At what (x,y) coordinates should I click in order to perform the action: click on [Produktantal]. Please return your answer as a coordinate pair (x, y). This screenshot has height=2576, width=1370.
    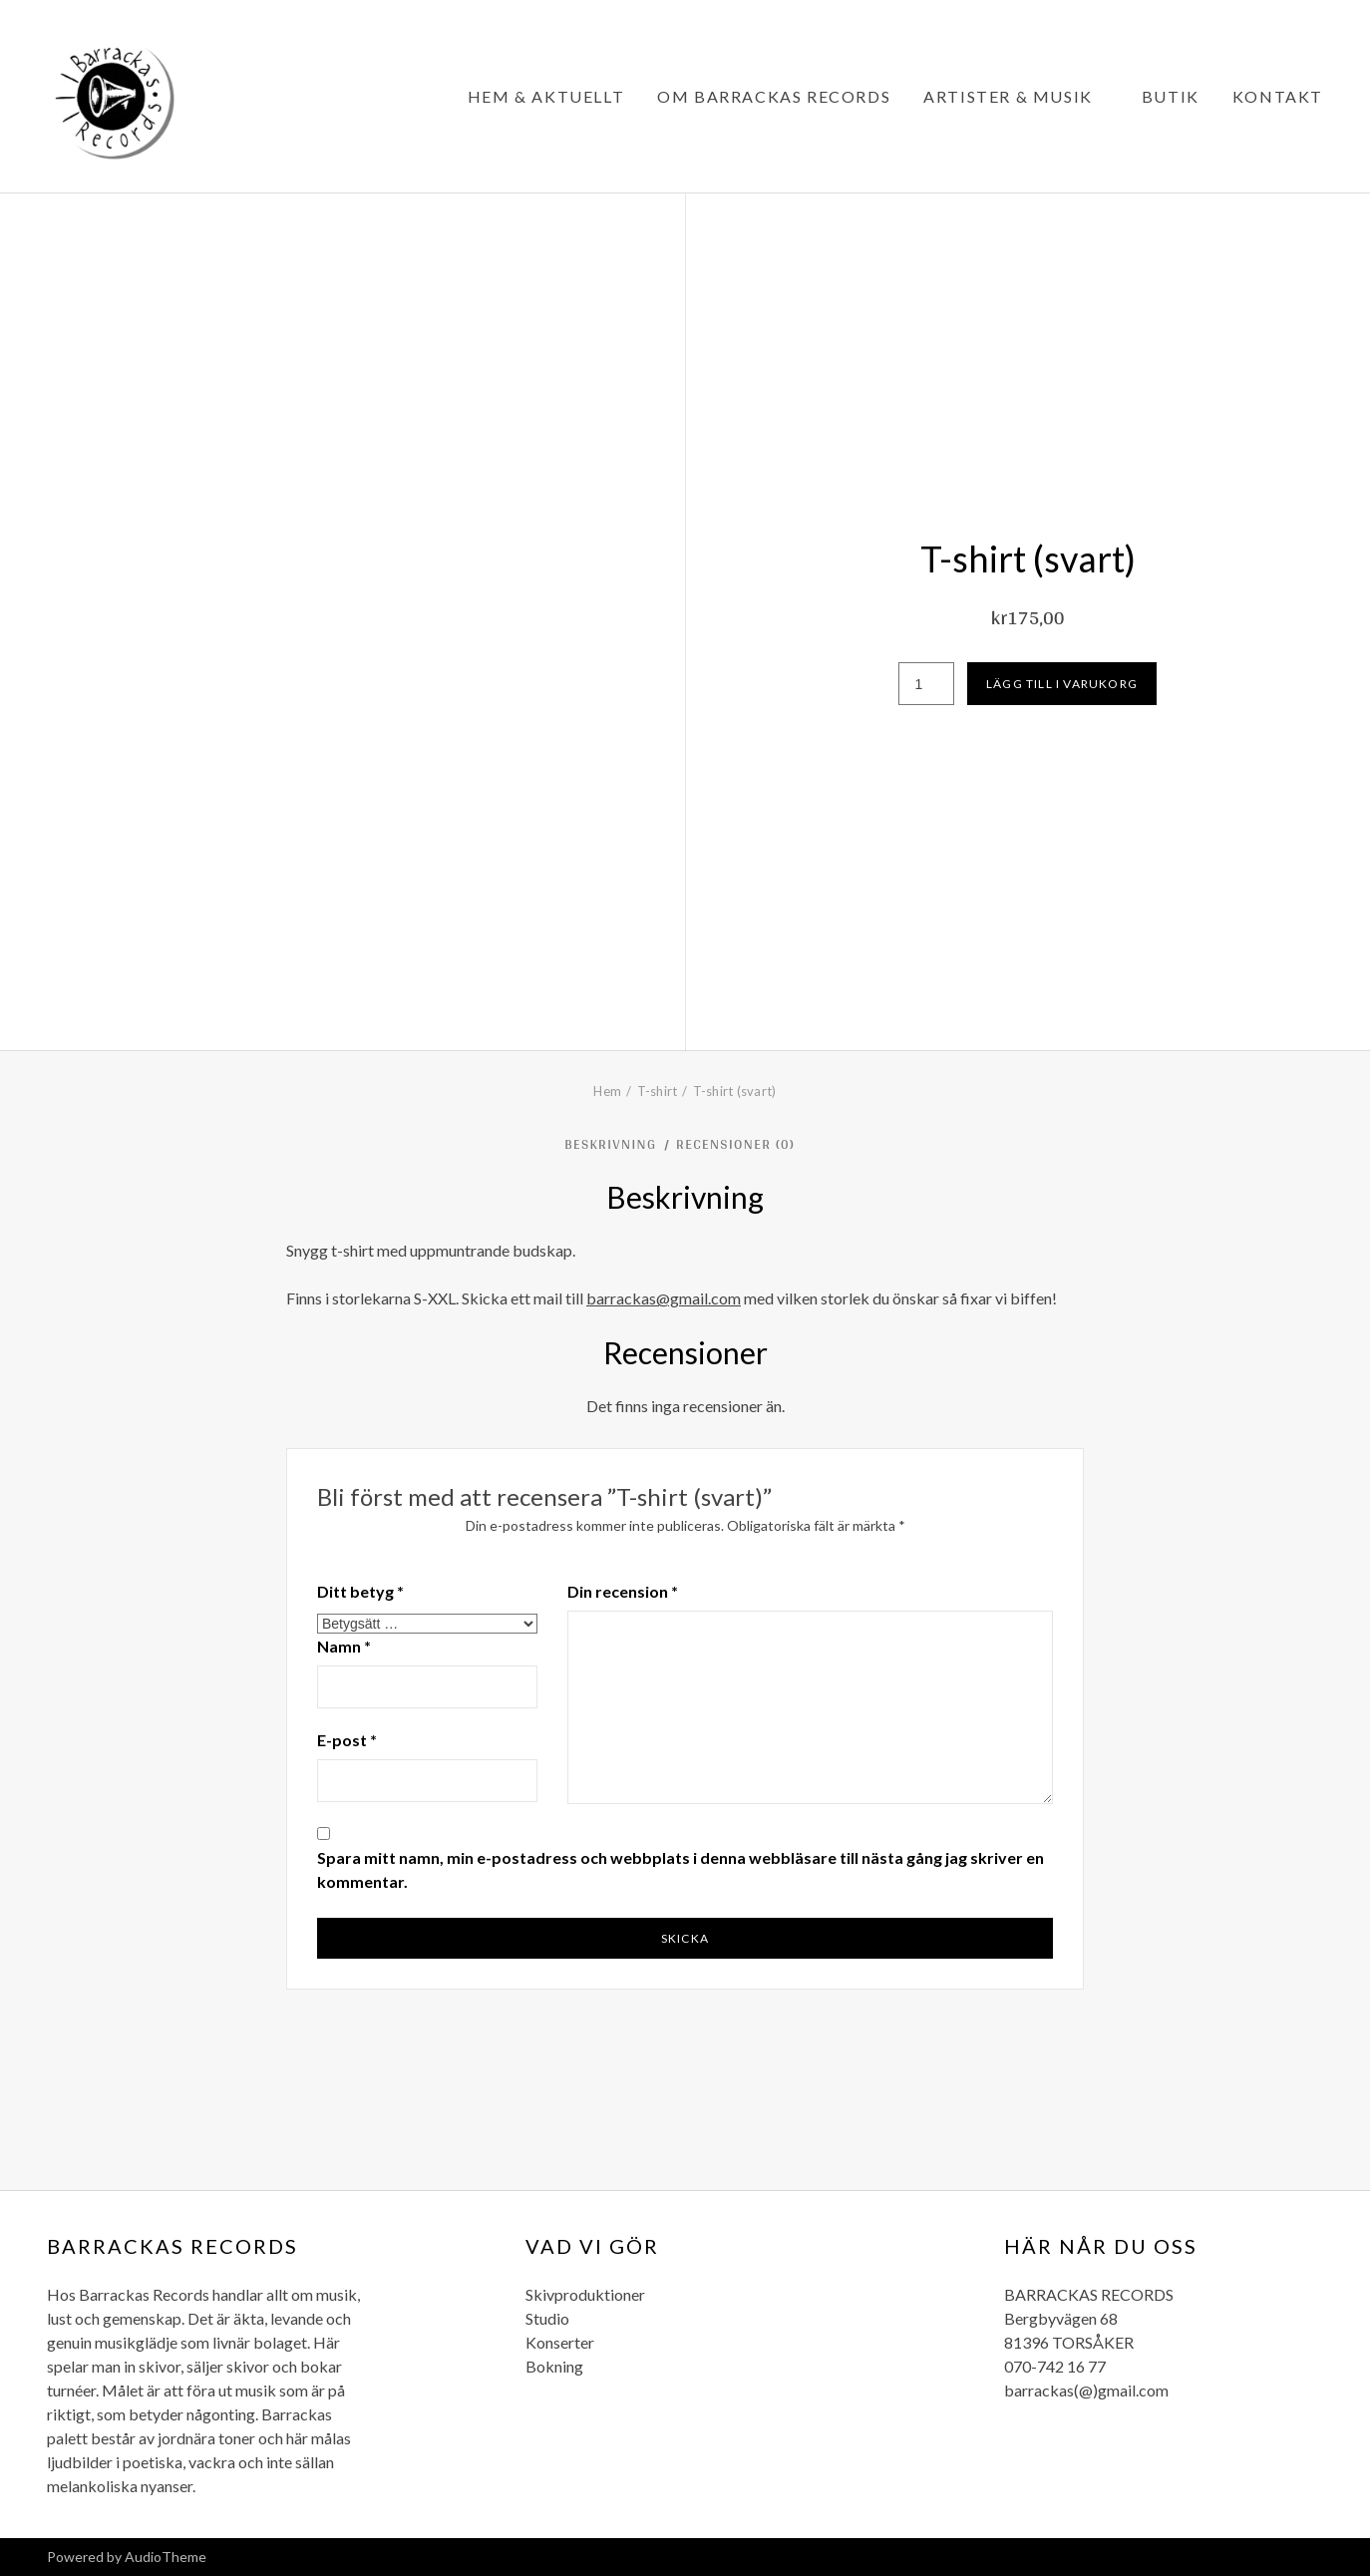
    Looking at the image, I should click on (926, 683).